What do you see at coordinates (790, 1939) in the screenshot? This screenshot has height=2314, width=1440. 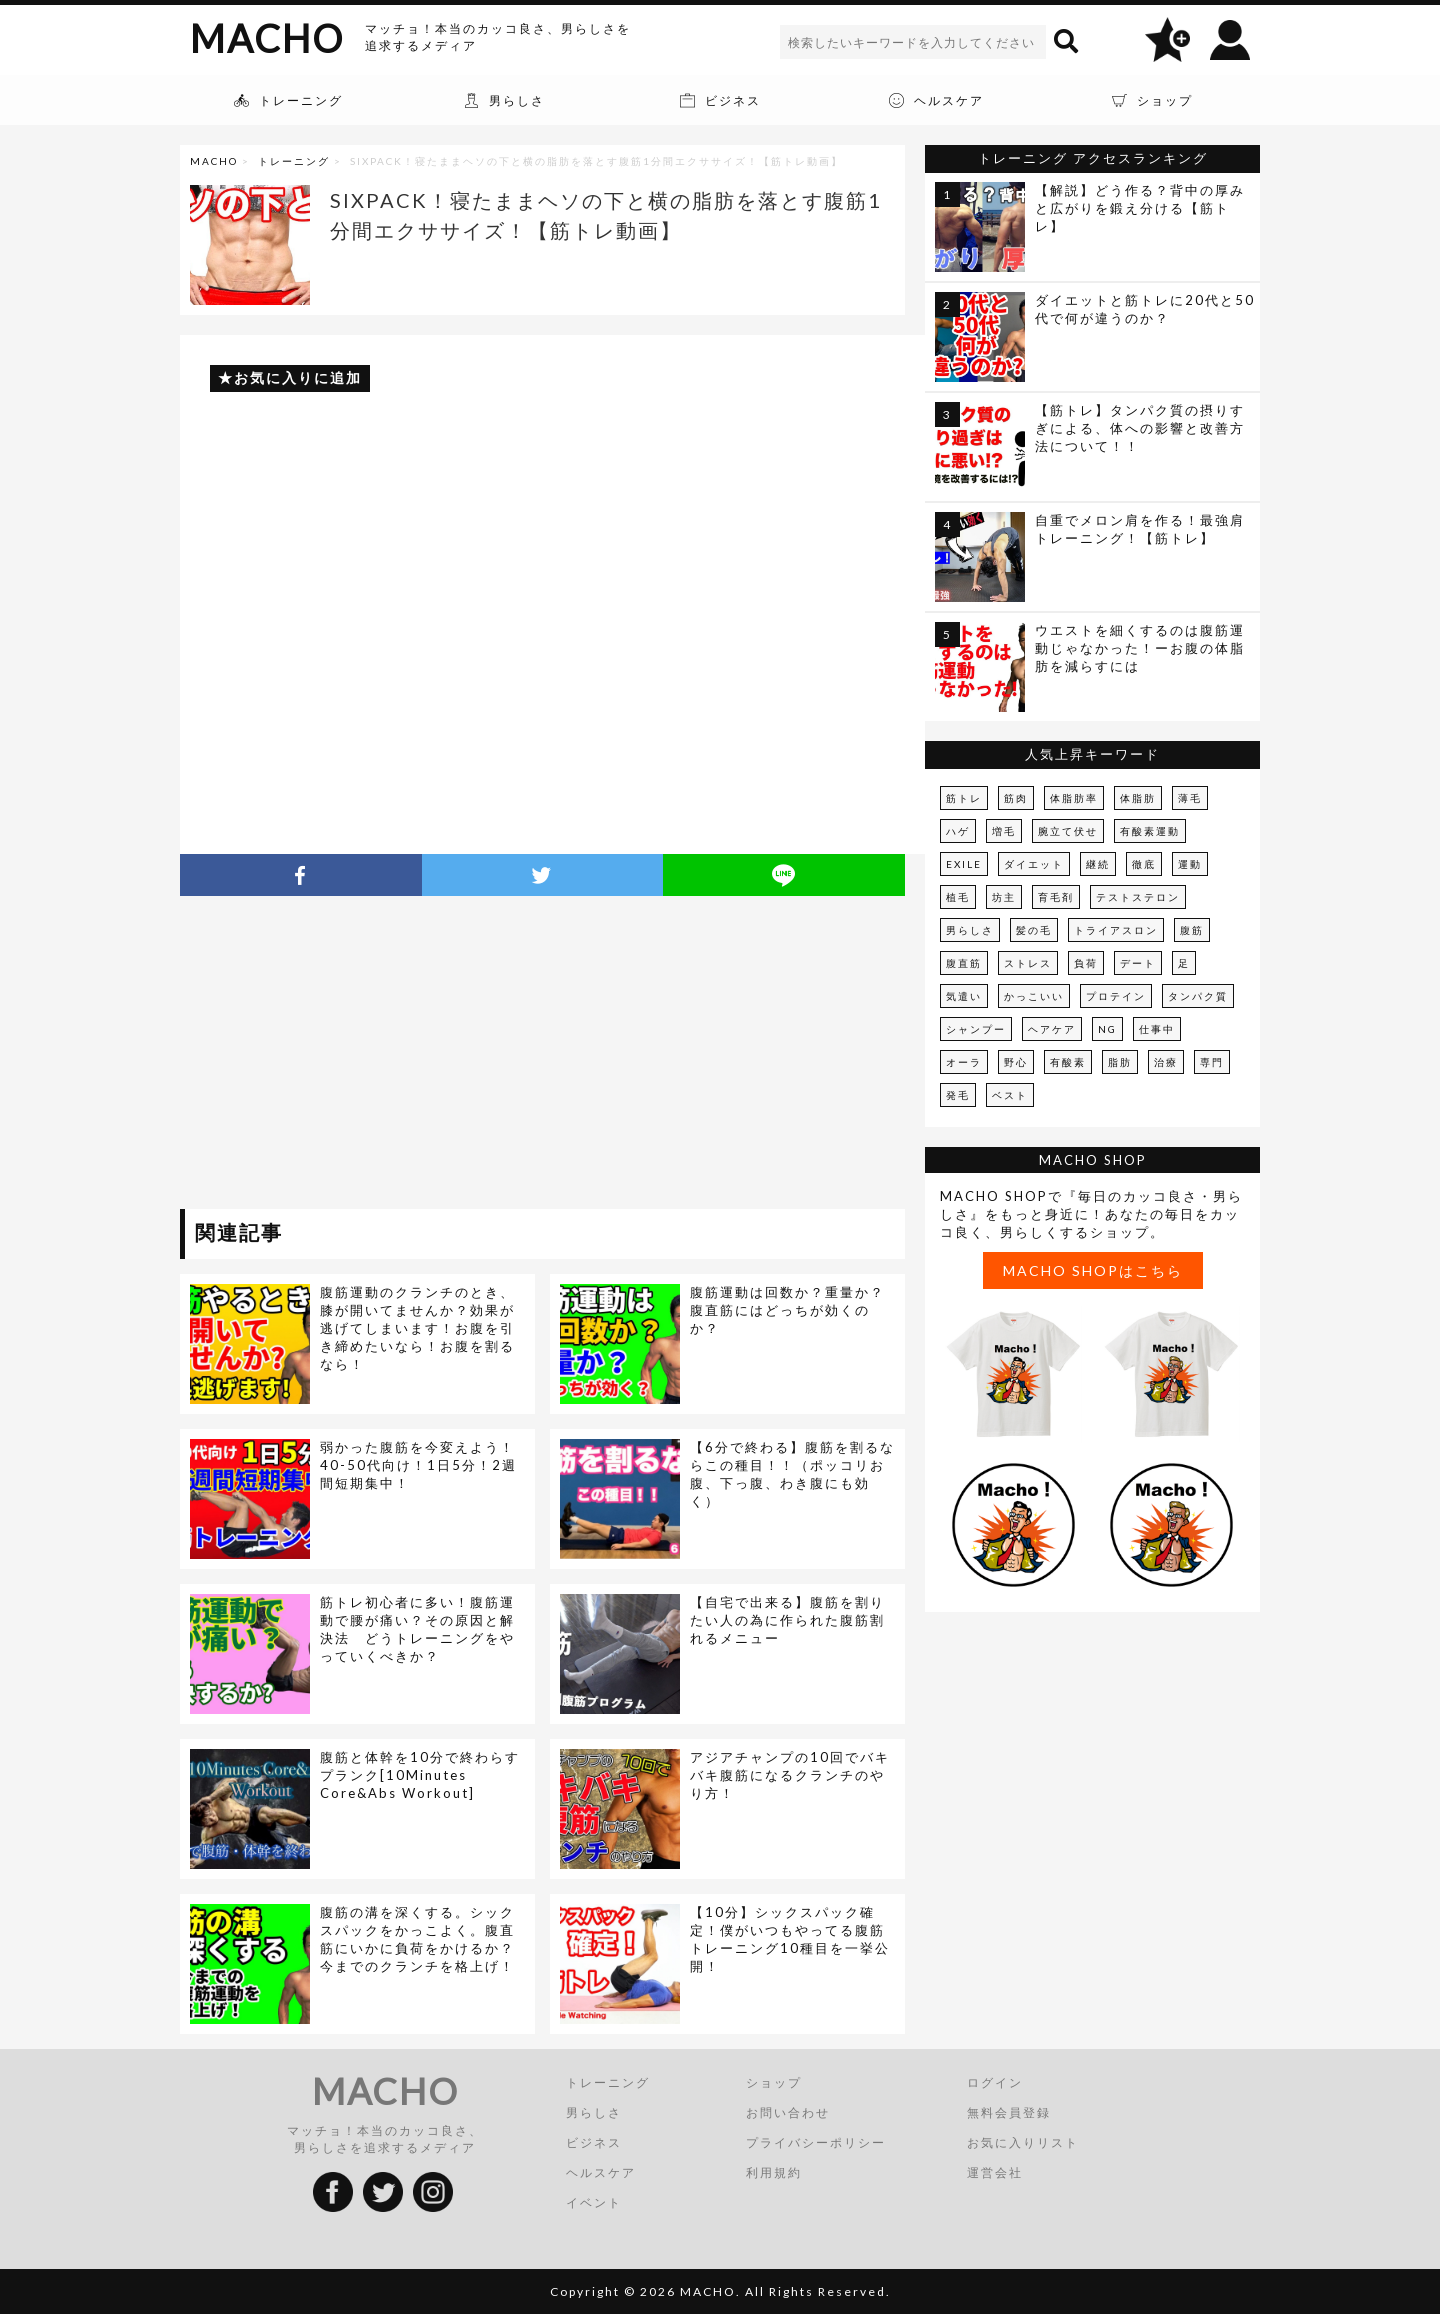 I see `【10分】シックスパック確定！僕がいつもやってる腹筋トレーニング10種目を一挙公開！` at bounding box center [790, 1939].